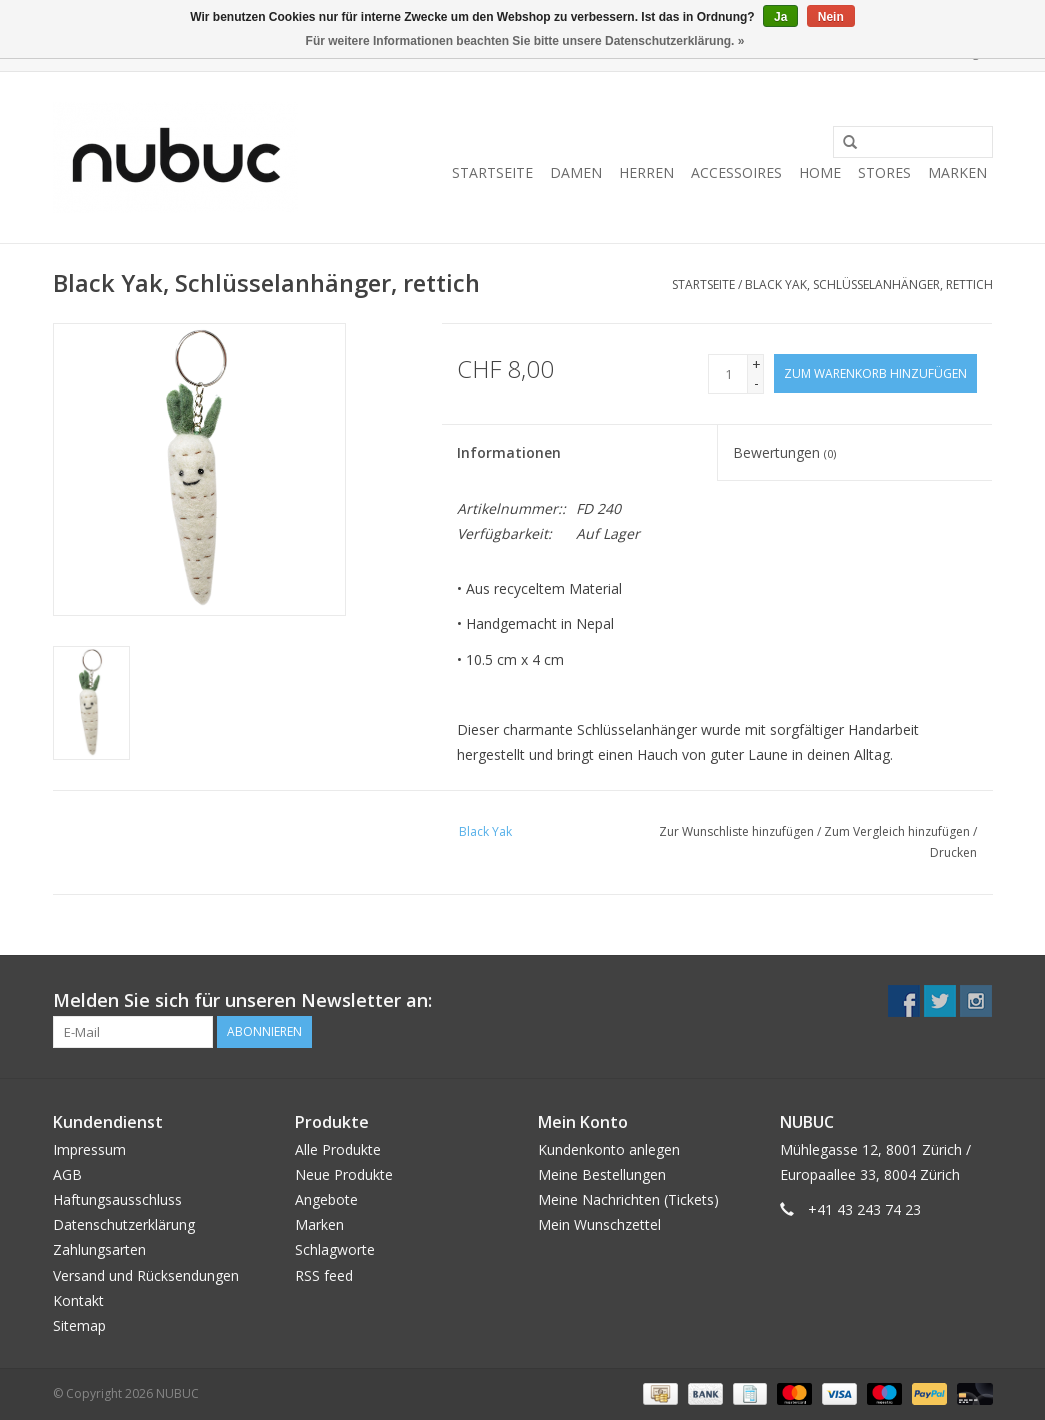 The width and height of the screenshot is (1045, 1420). I want to click on Damen, so click(576, 172).